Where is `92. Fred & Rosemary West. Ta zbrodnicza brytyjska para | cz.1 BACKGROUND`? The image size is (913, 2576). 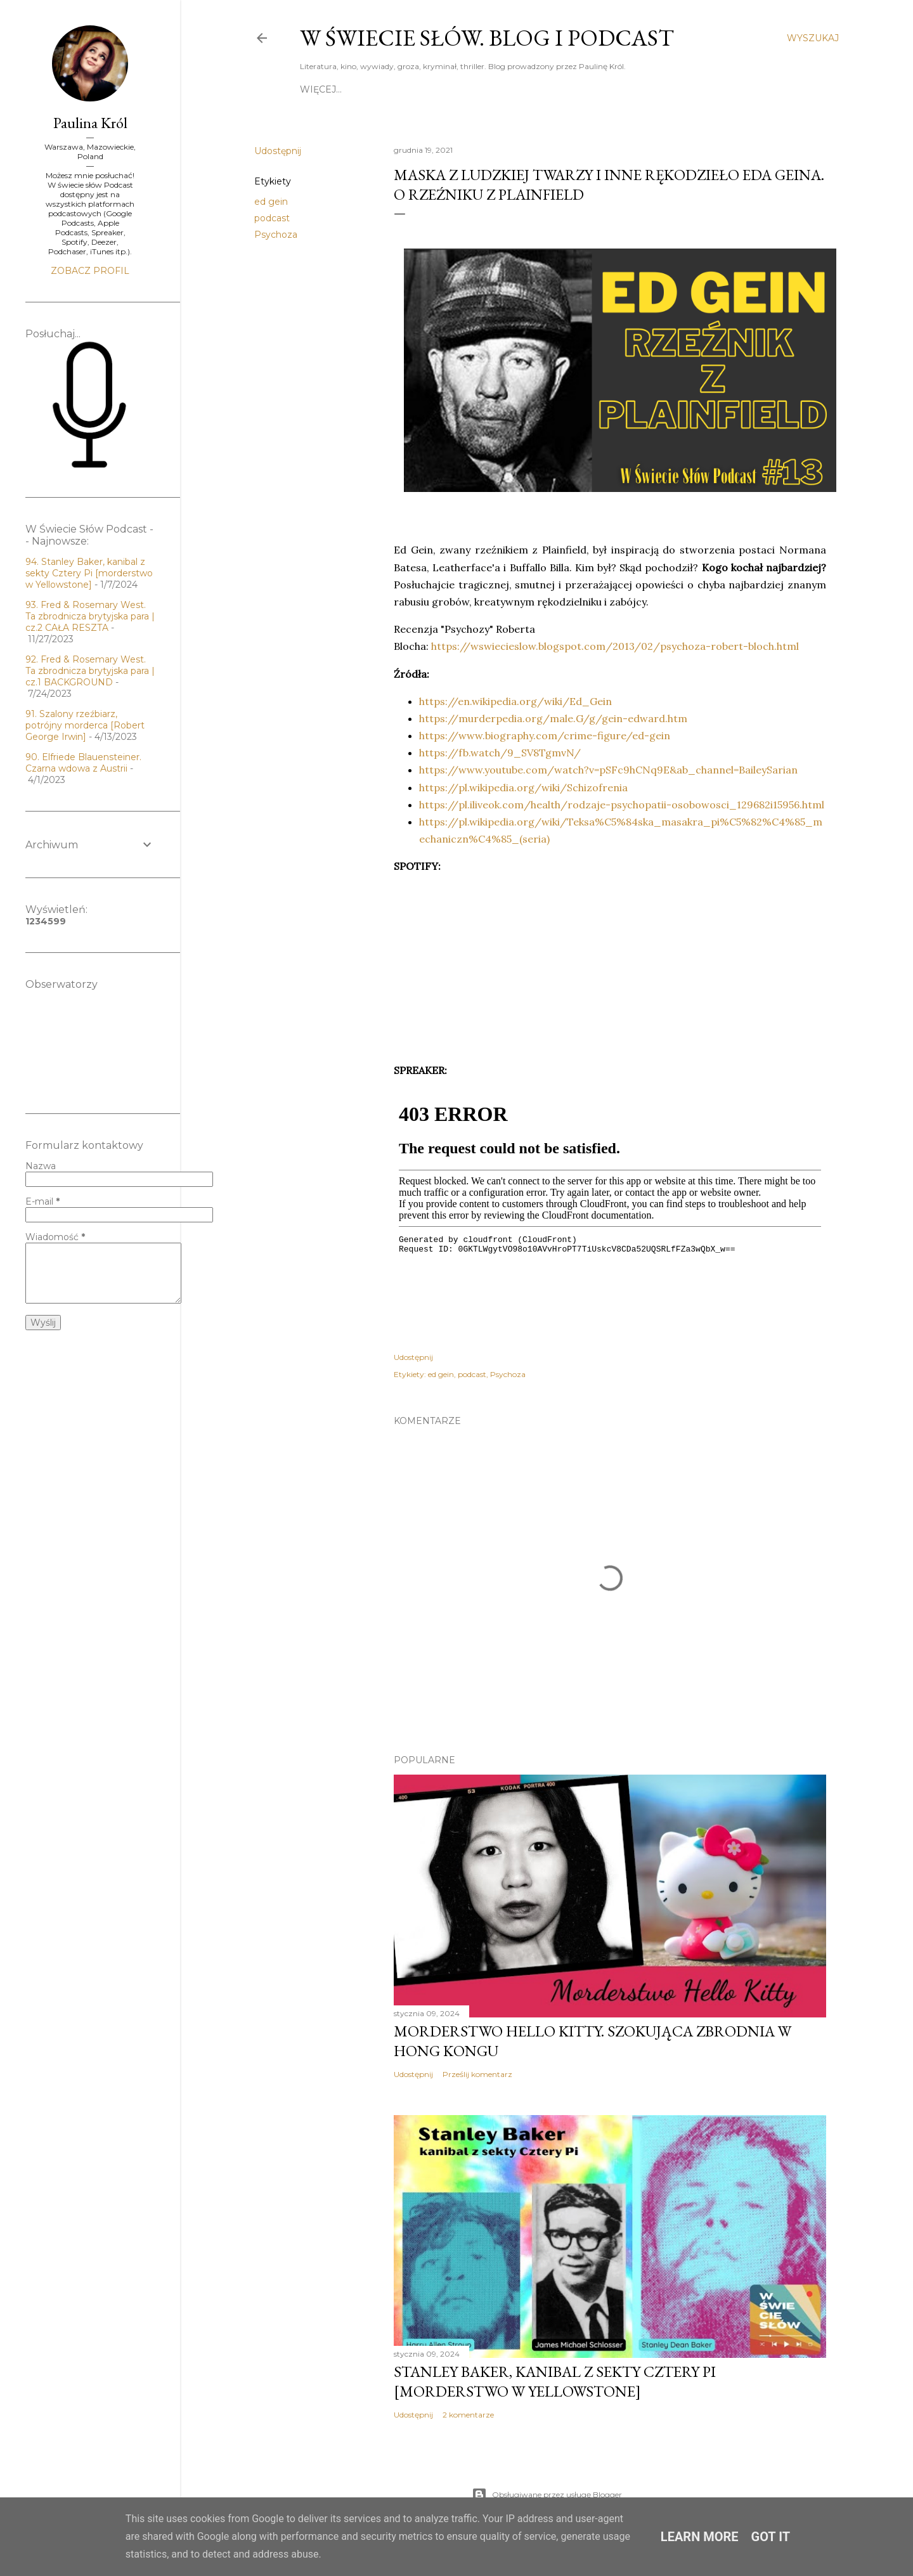
92. Fred & Rosemary West. Ta zbrodnicza brytyjska para | cz.1 BACKGROUND is located at coordinates (90, 671).